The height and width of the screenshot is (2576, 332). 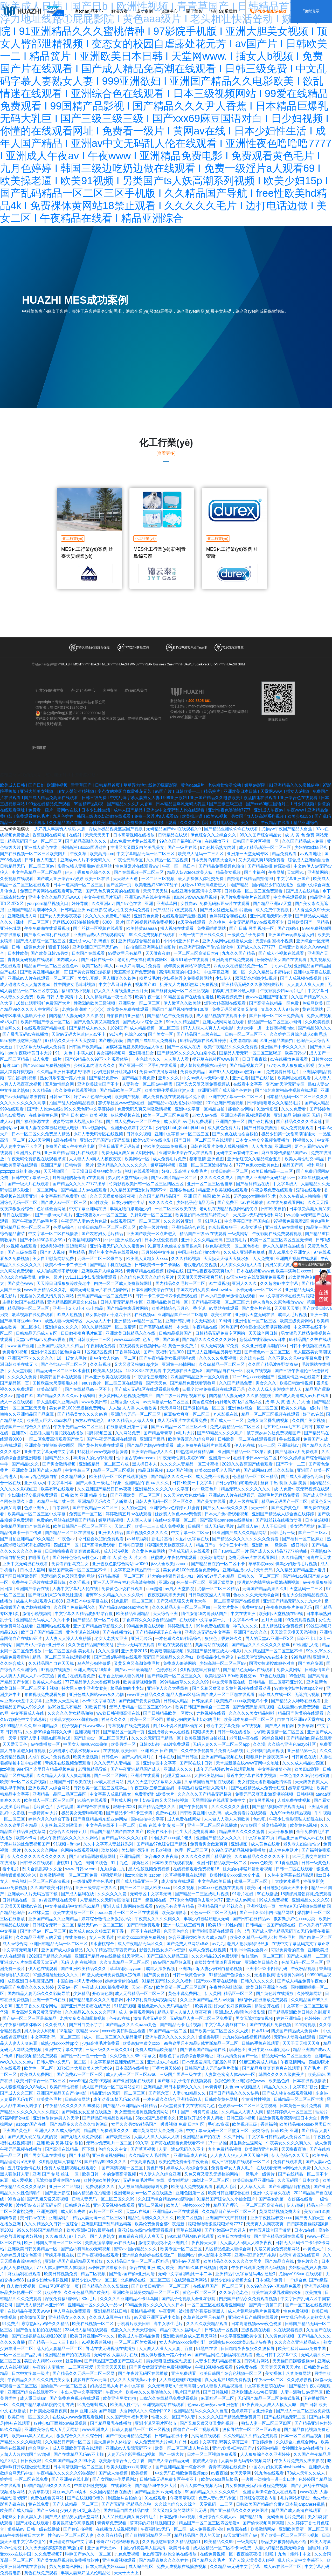 What do you see at coordinates (148, 1819) in the screenshot?
I see `国内自拍中文字幕` at bounding box center [148, 1819].